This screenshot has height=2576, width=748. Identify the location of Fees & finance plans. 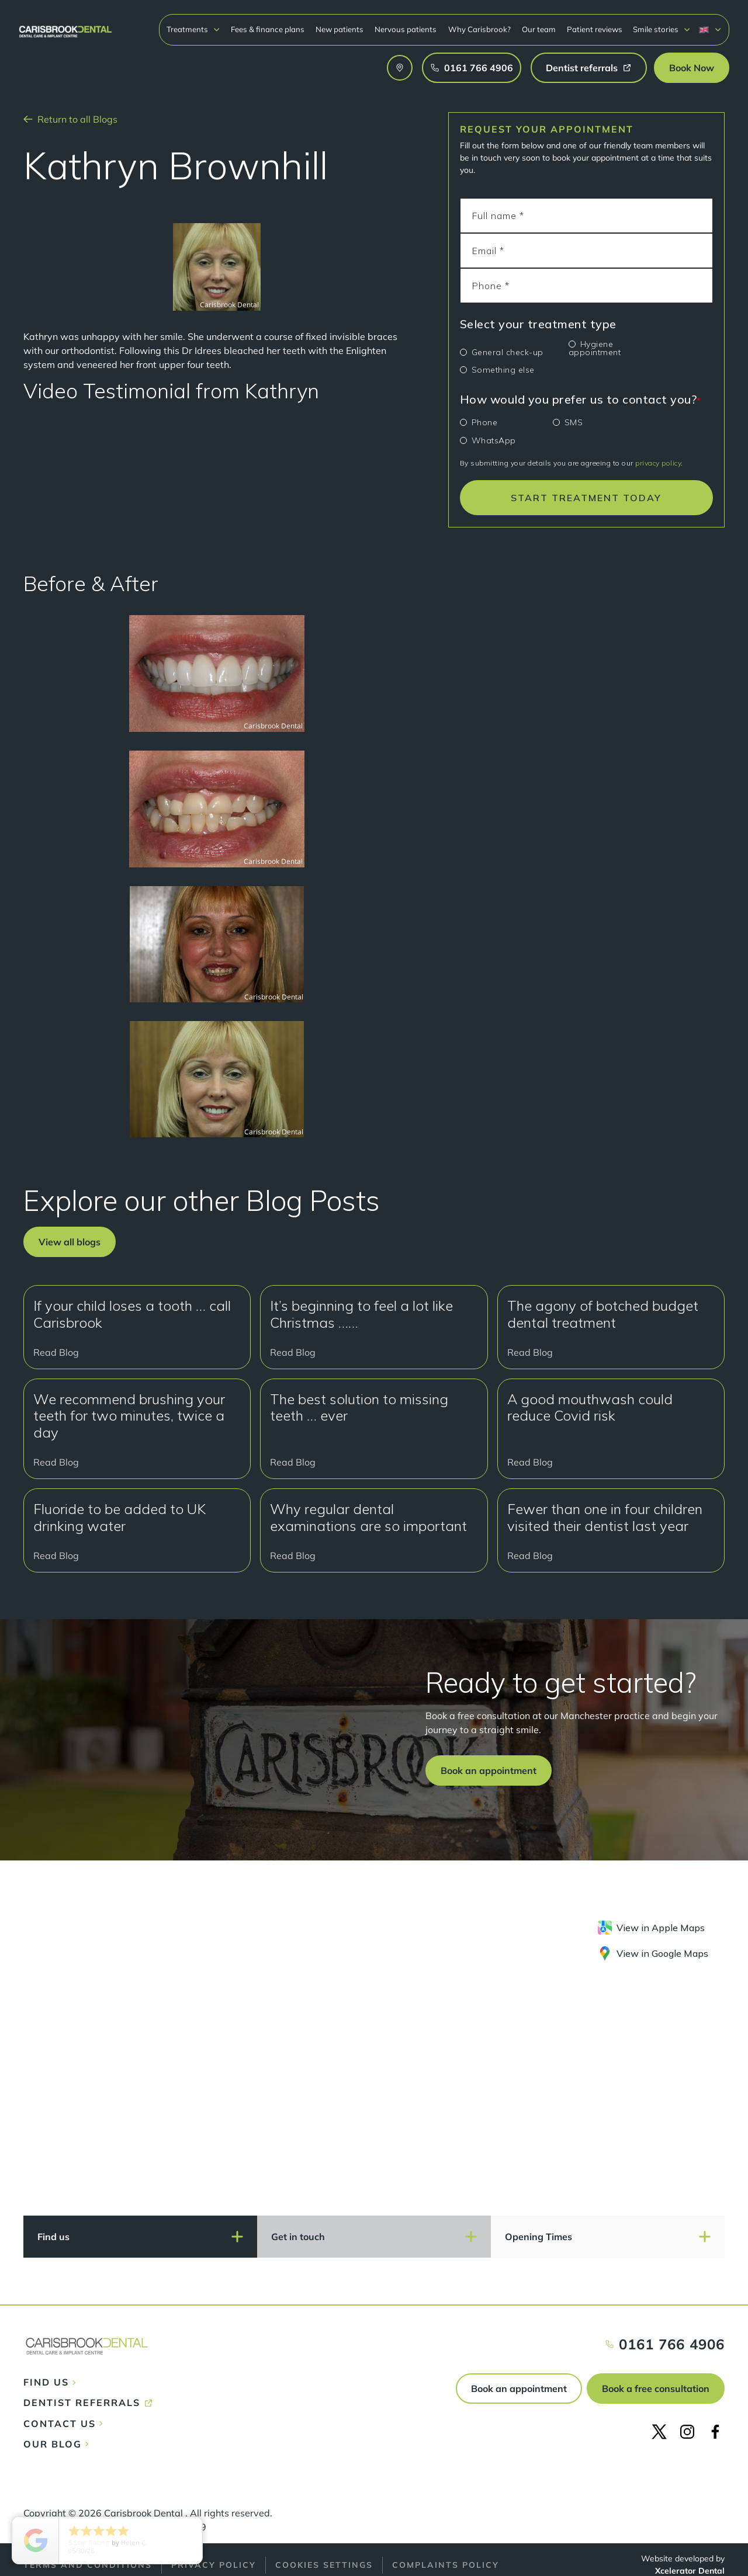
(267, 29).